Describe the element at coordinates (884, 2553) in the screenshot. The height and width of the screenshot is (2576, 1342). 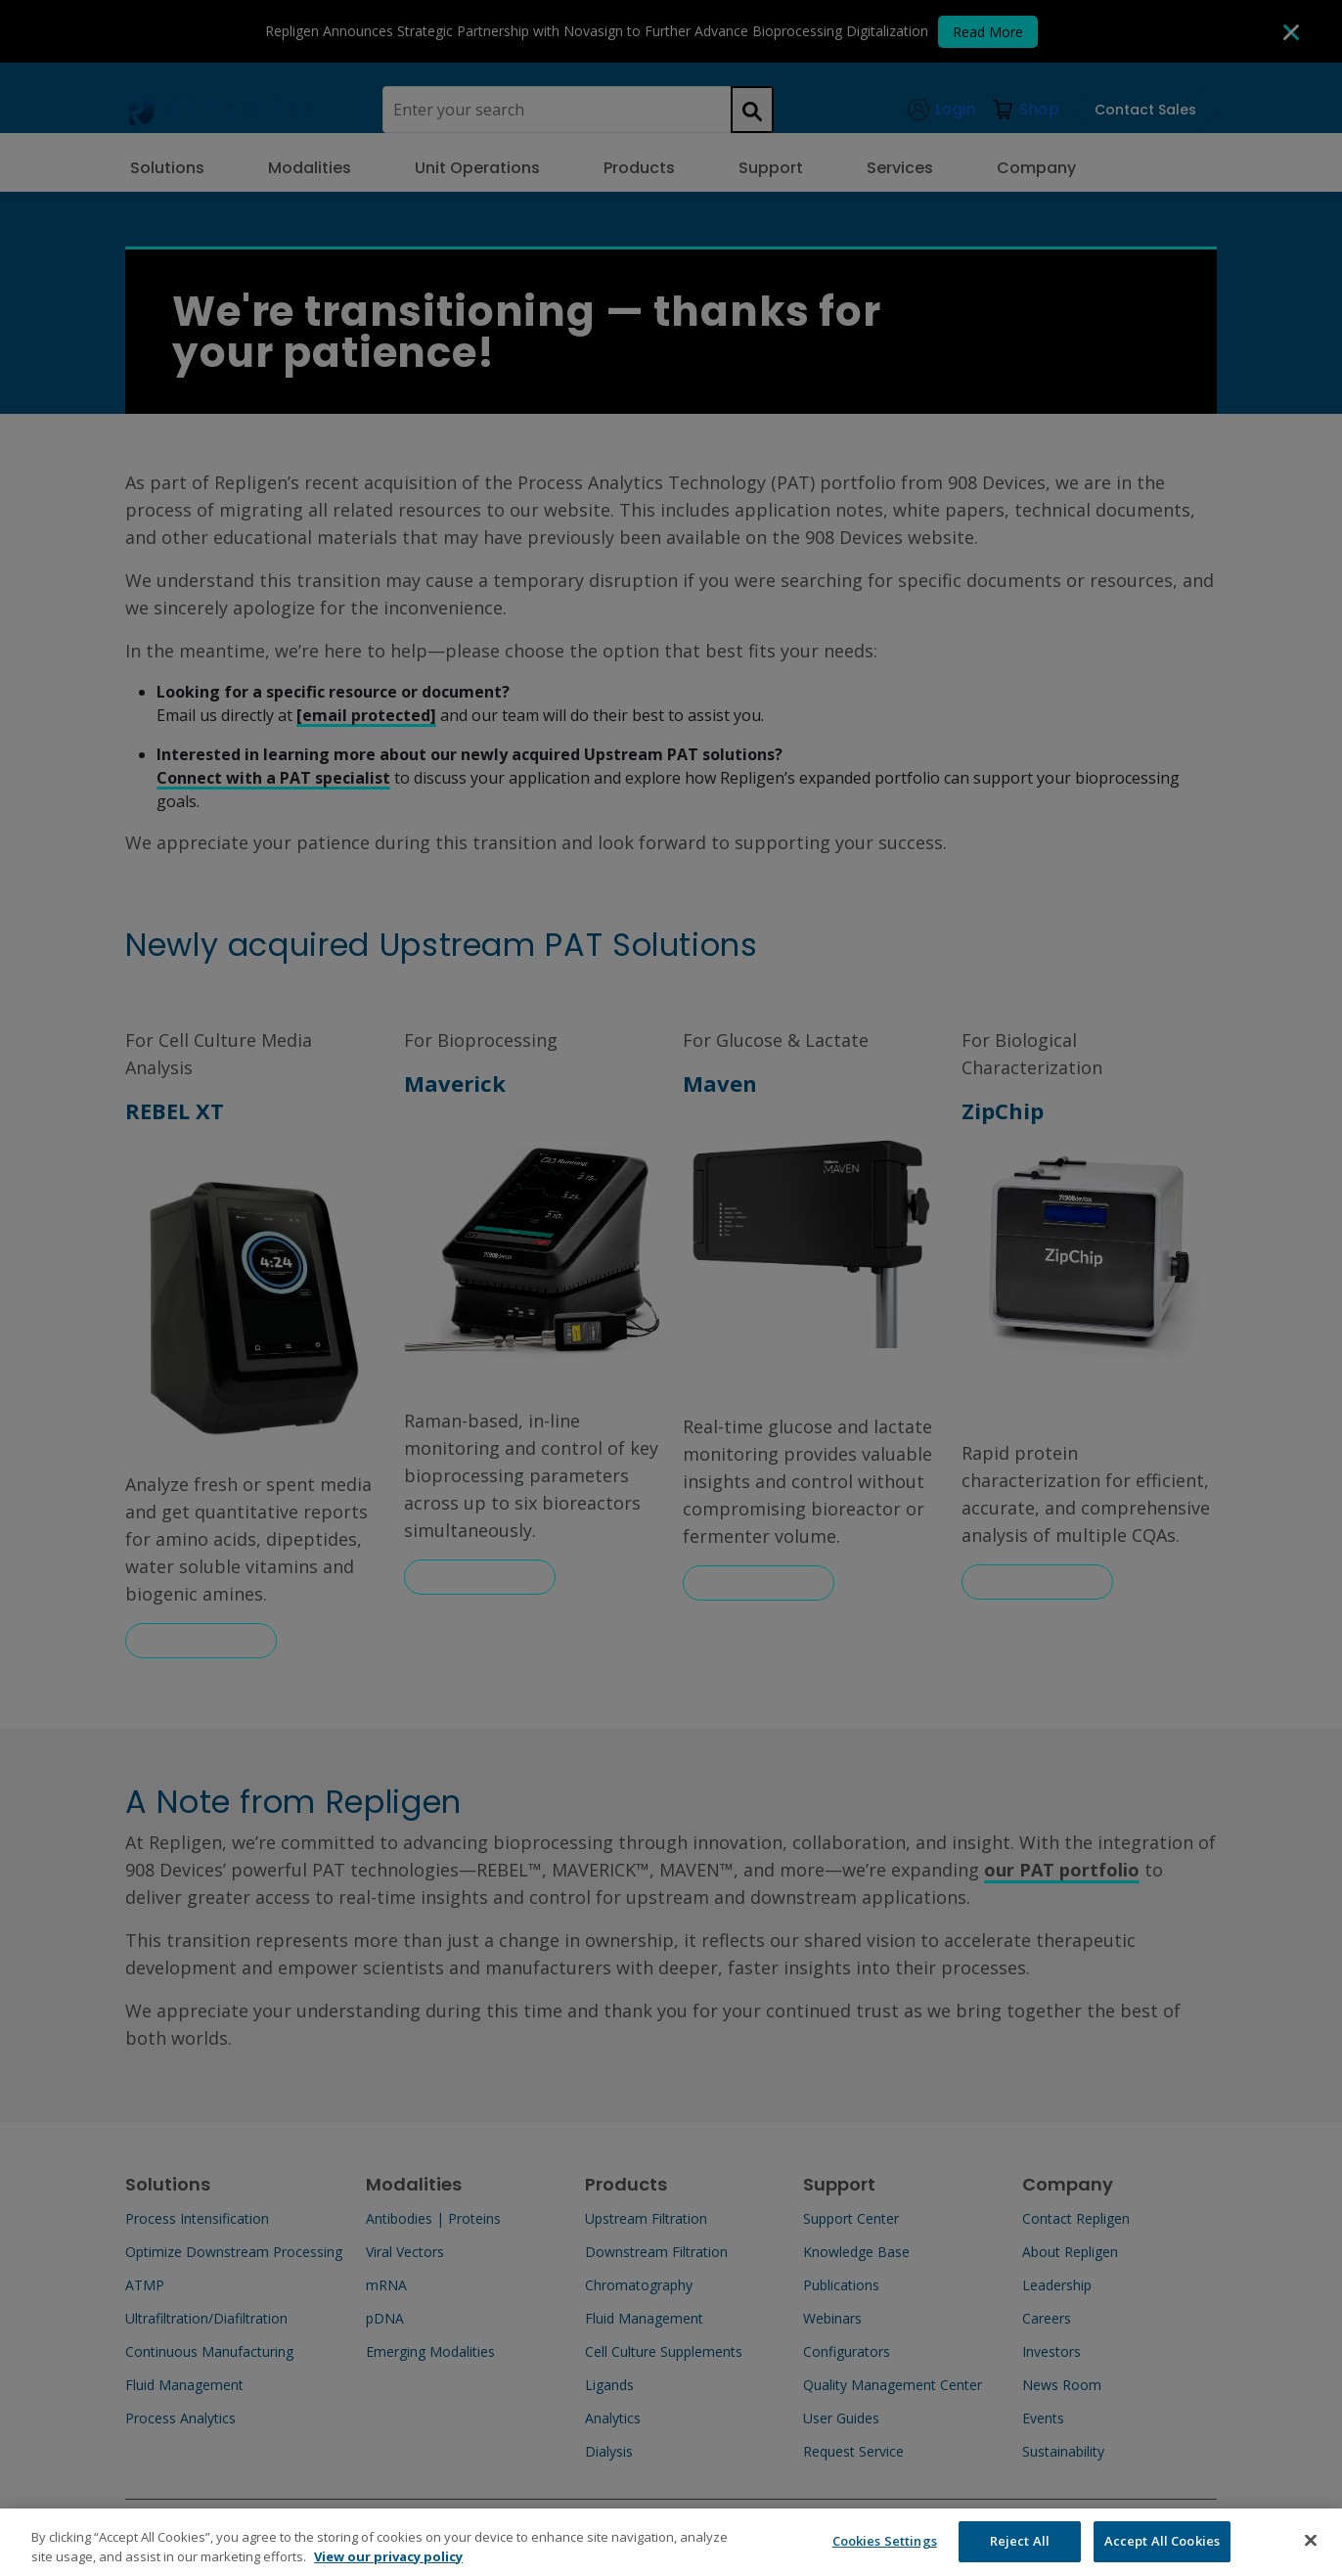
I see `Cookies Settings [Cookies Settings, Opens the preference center dialog]` at that location.